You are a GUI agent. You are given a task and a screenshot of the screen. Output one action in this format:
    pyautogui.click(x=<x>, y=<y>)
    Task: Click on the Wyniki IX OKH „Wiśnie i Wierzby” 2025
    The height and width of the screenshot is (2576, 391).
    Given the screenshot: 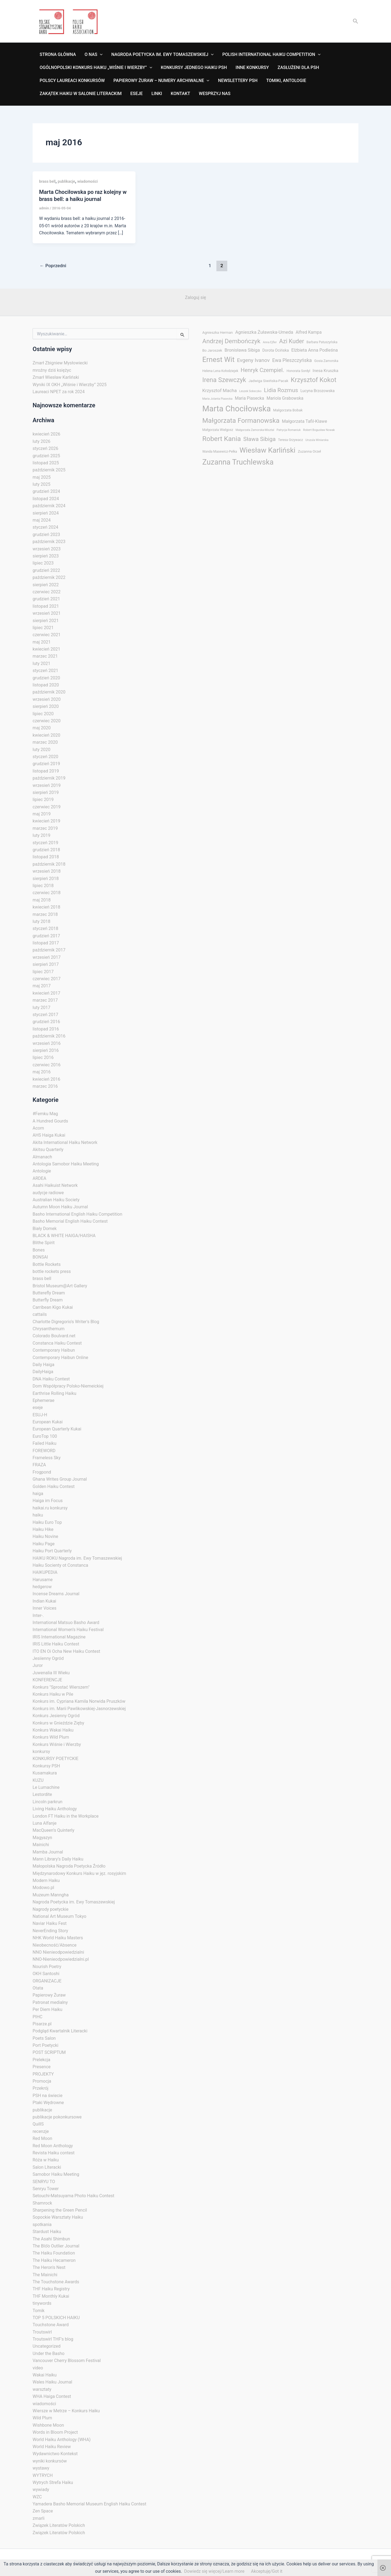 What is the action you would take?
    pyautogui.click(x=69, y=384)
    